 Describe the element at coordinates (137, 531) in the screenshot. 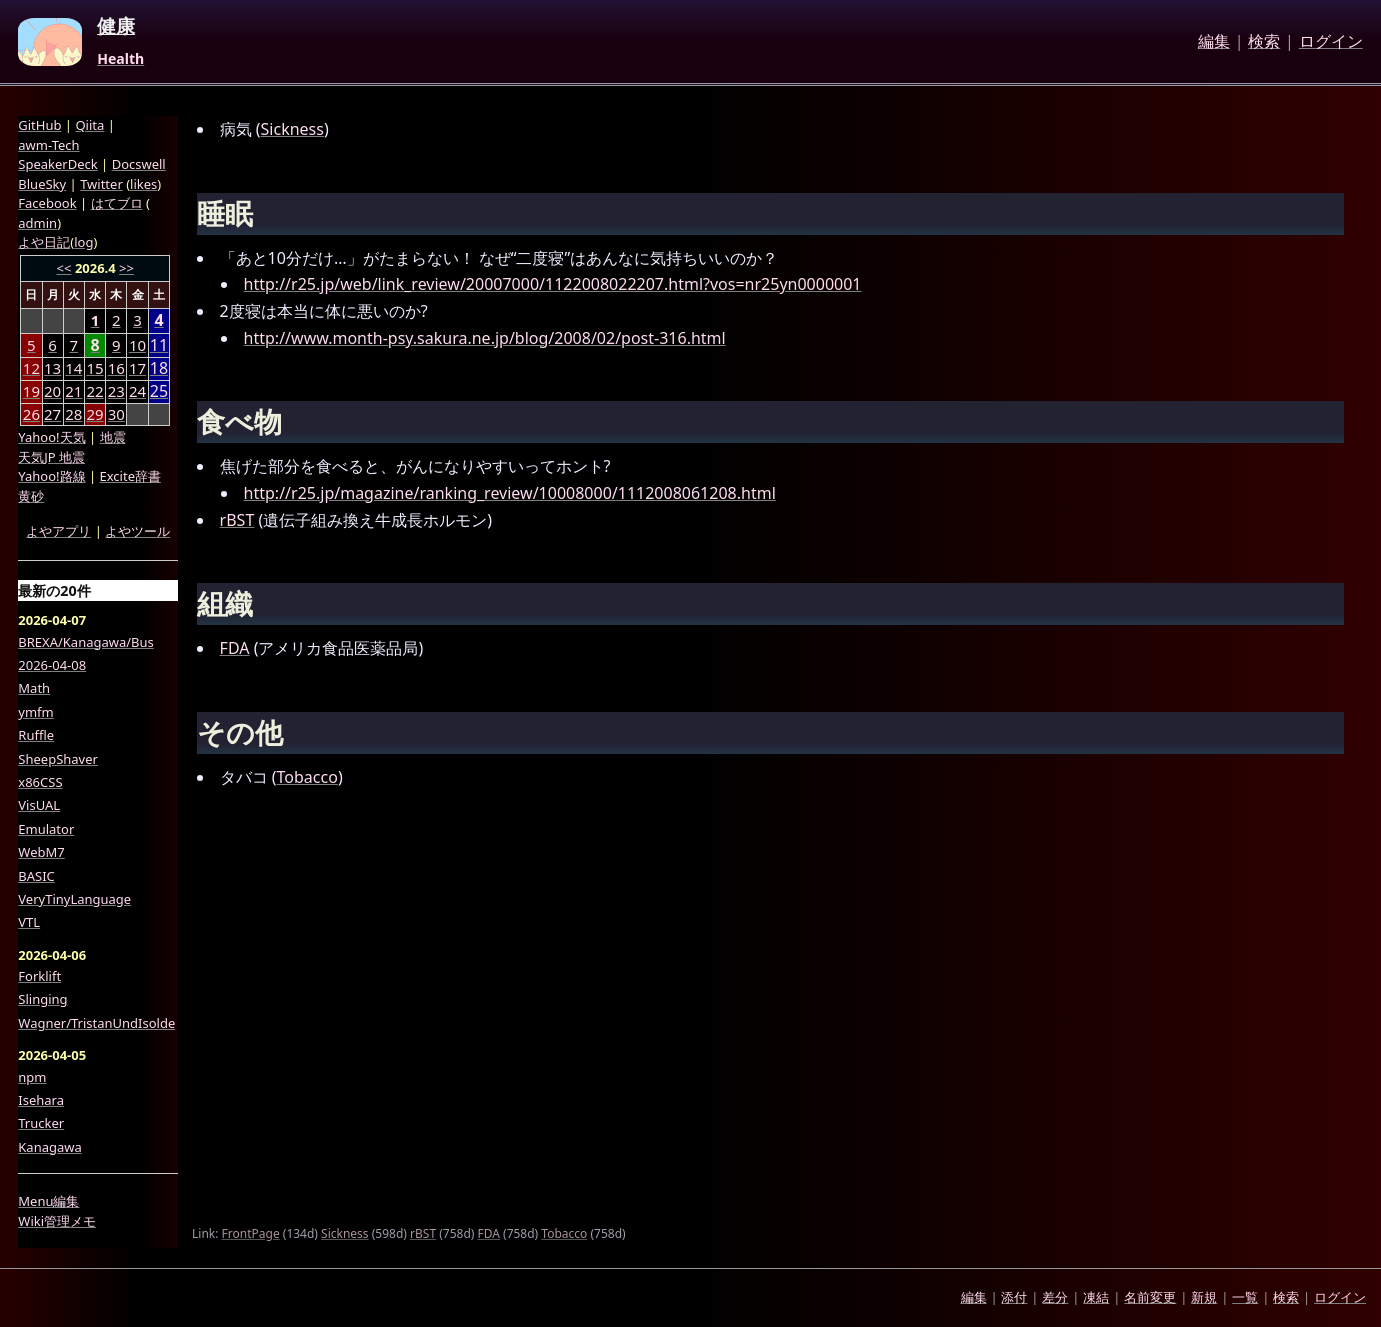

I see `よやツール` at that location.